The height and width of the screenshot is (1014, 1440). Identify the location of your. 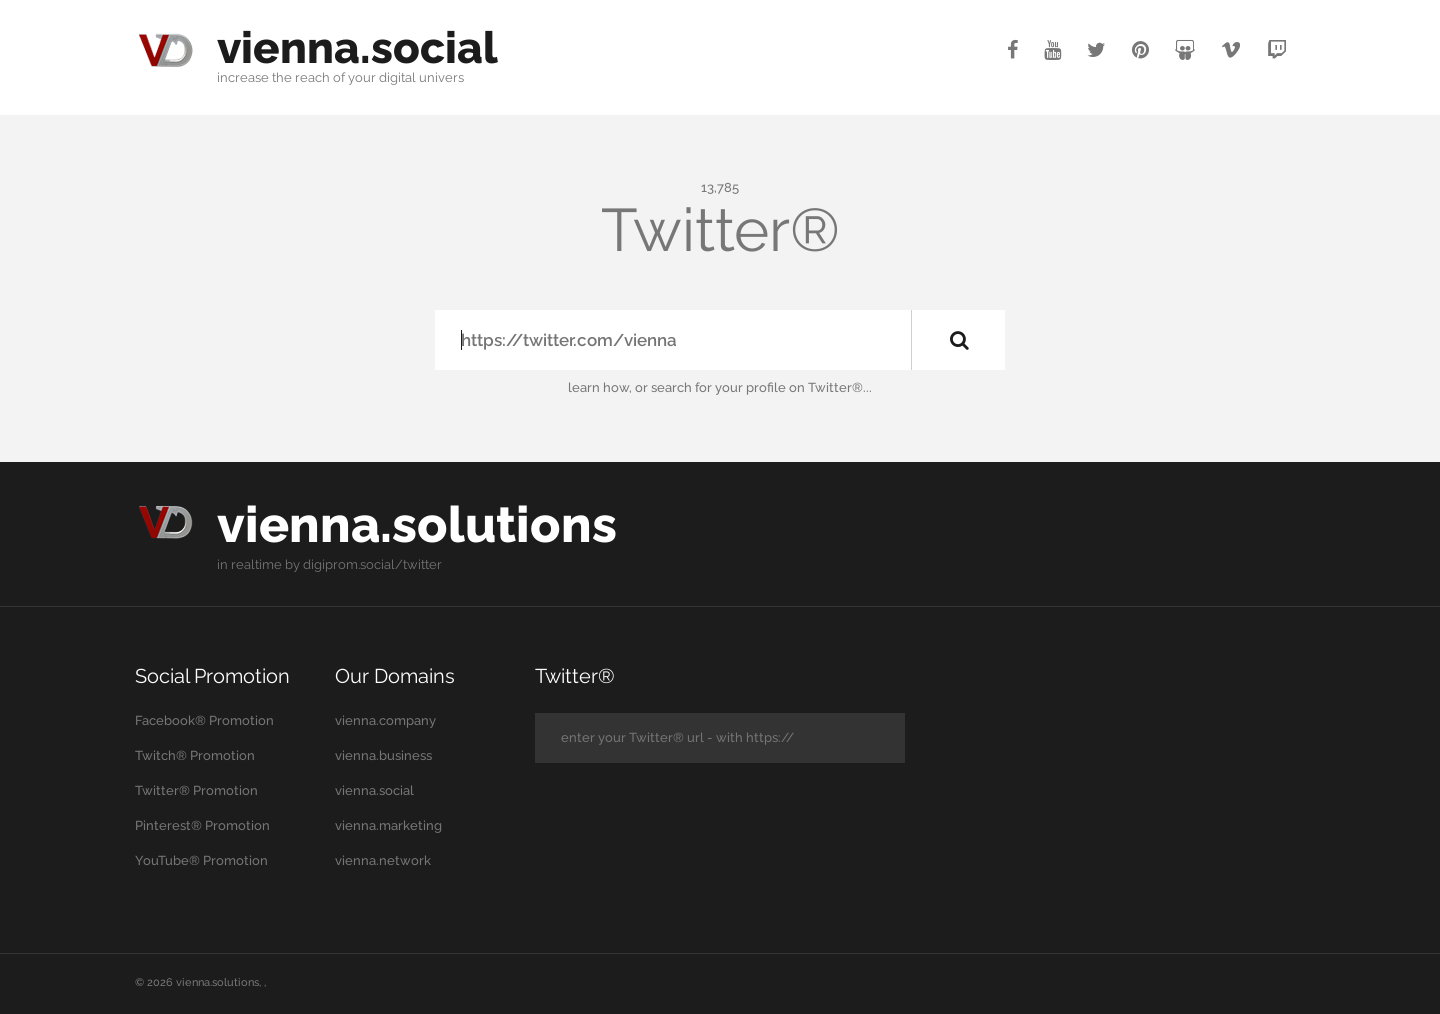
(362, 77).